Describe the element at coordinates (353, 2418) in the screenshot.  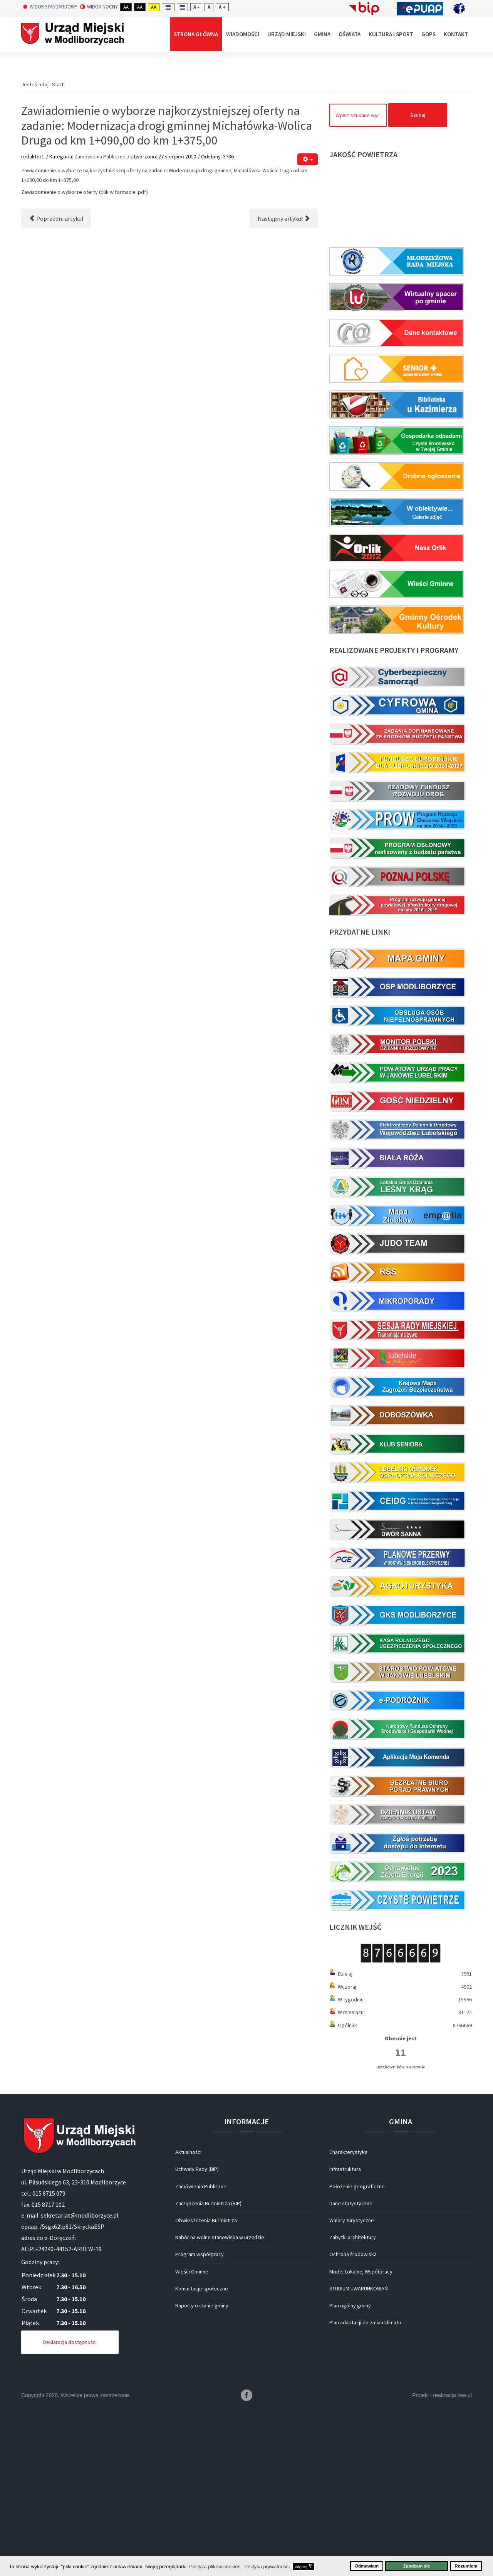
I see `Ochrona środowiska` at that location.